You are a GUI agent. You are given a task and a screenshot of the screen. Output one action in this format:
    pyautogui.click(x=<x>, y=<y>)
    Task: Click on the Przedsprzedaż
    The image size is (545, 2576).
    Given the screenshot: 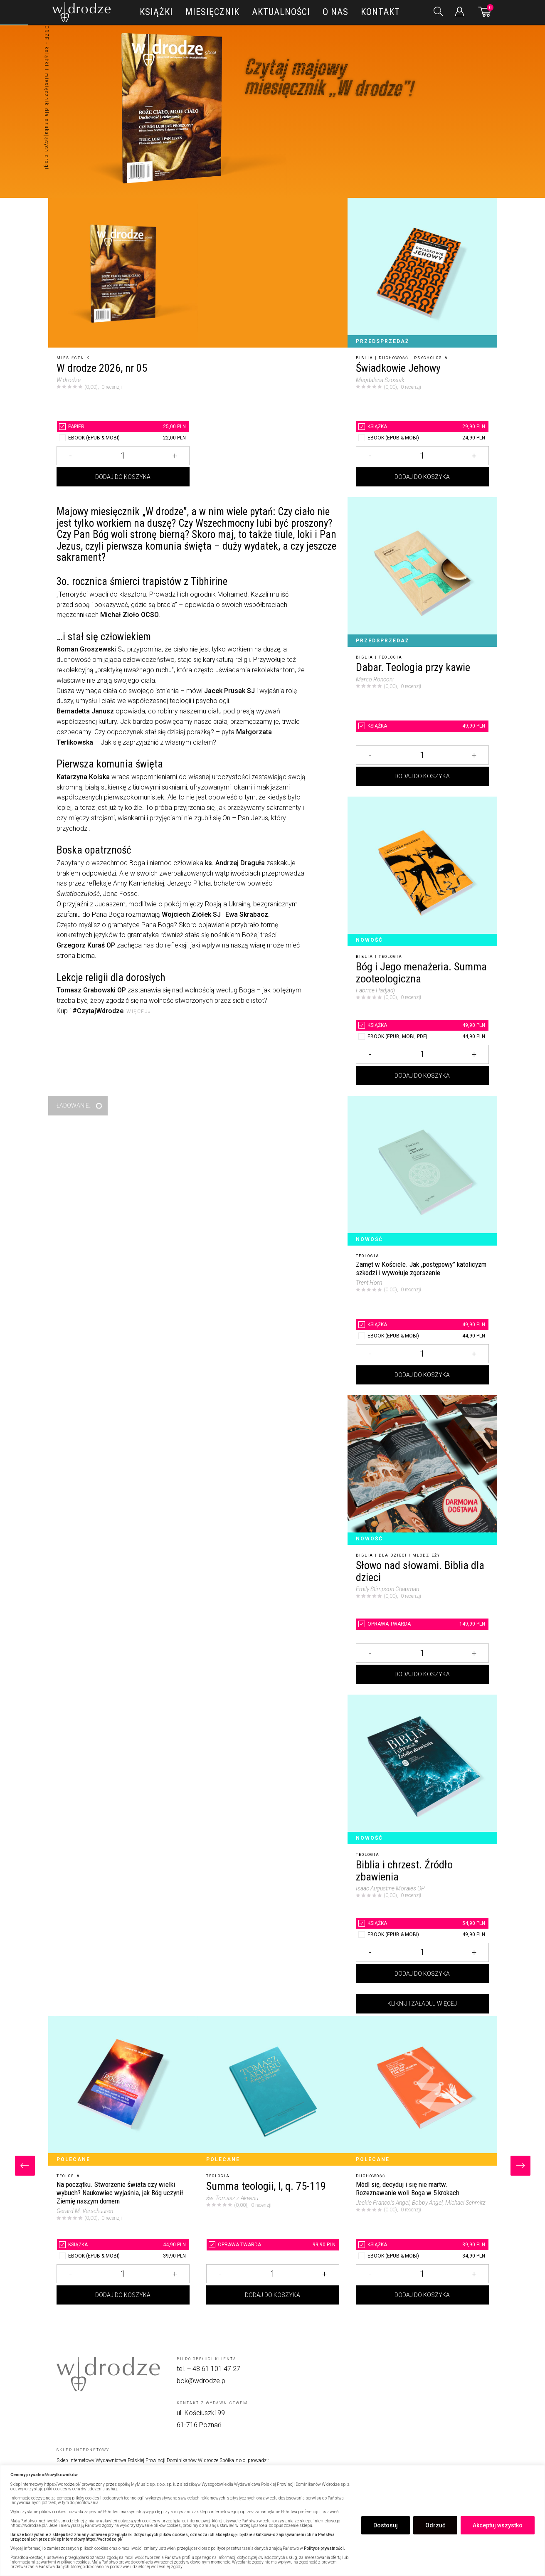 What is the action you would take?
    pyautogui.click(x=382, y=341)
    